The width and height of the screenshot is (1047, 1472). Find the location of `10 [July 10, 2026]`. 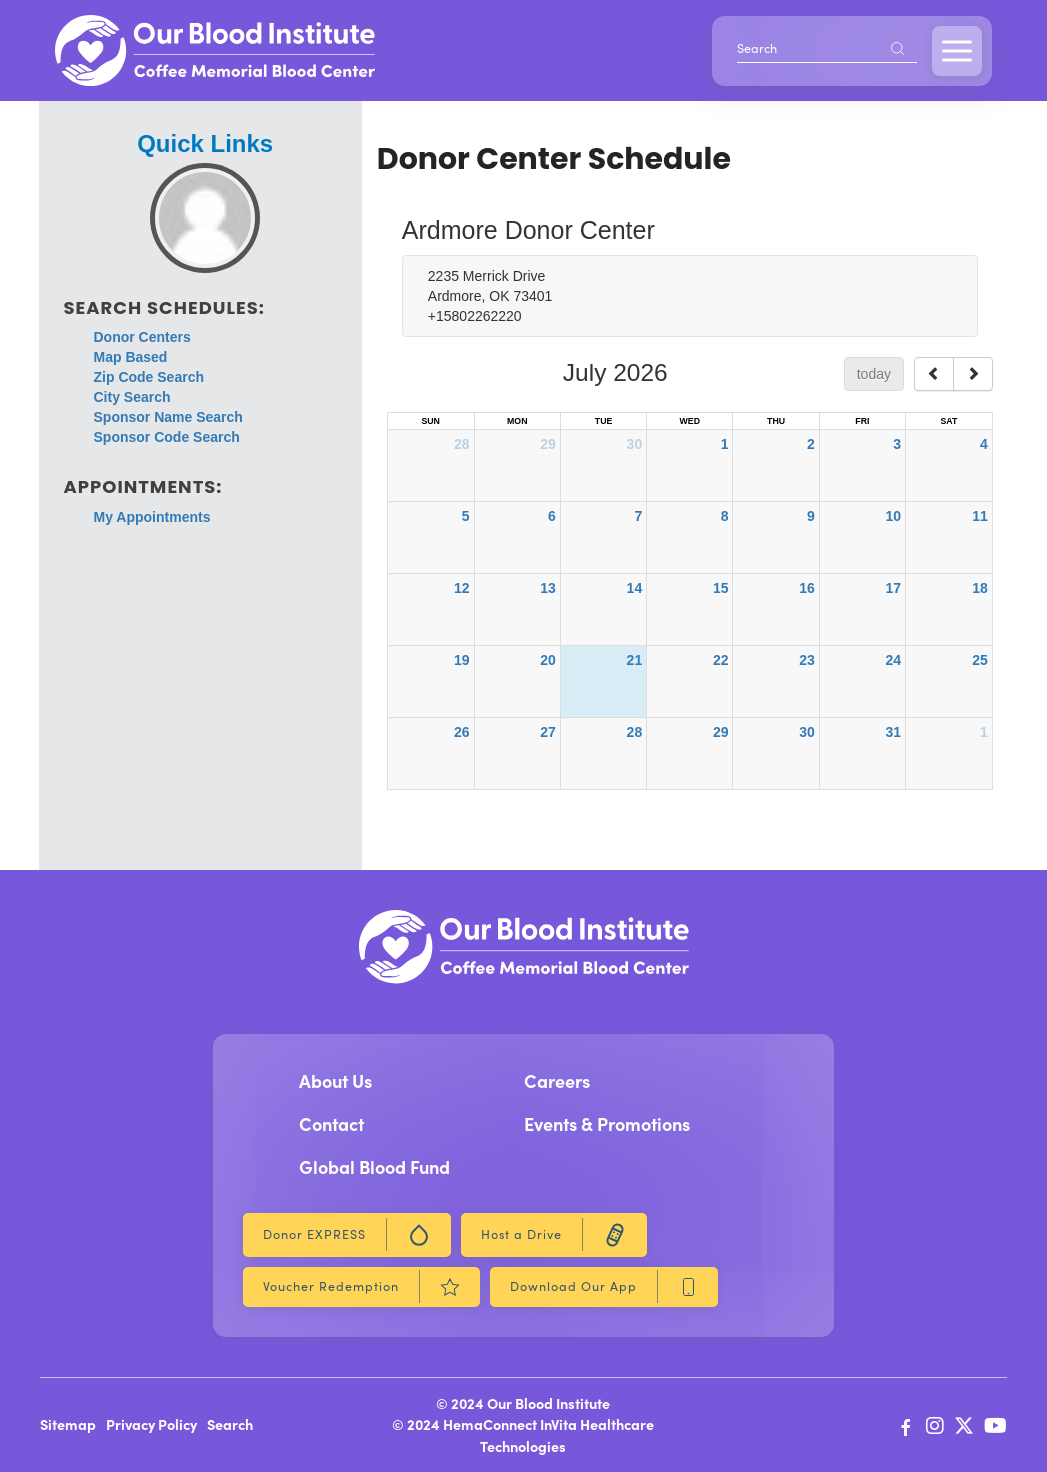

10 [July 10, 2026] is located at coordinates (893, 516).